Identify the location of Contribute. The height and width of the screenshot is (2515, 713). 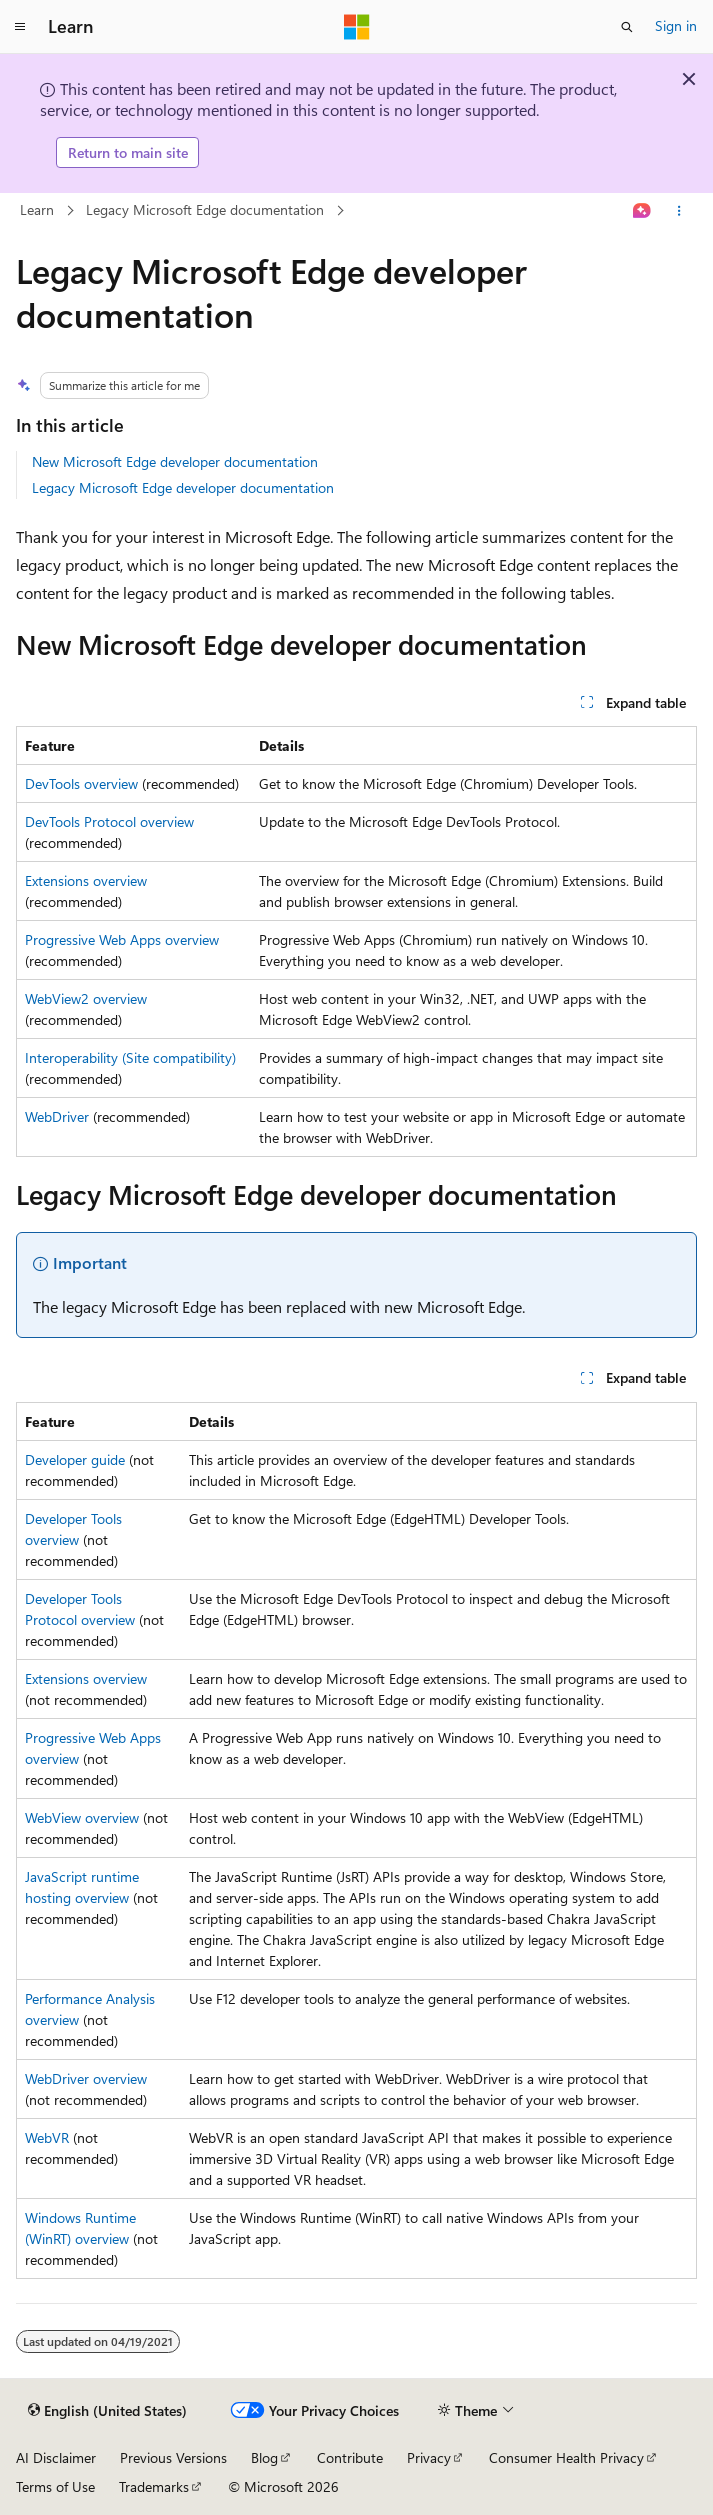
(350, 2457).